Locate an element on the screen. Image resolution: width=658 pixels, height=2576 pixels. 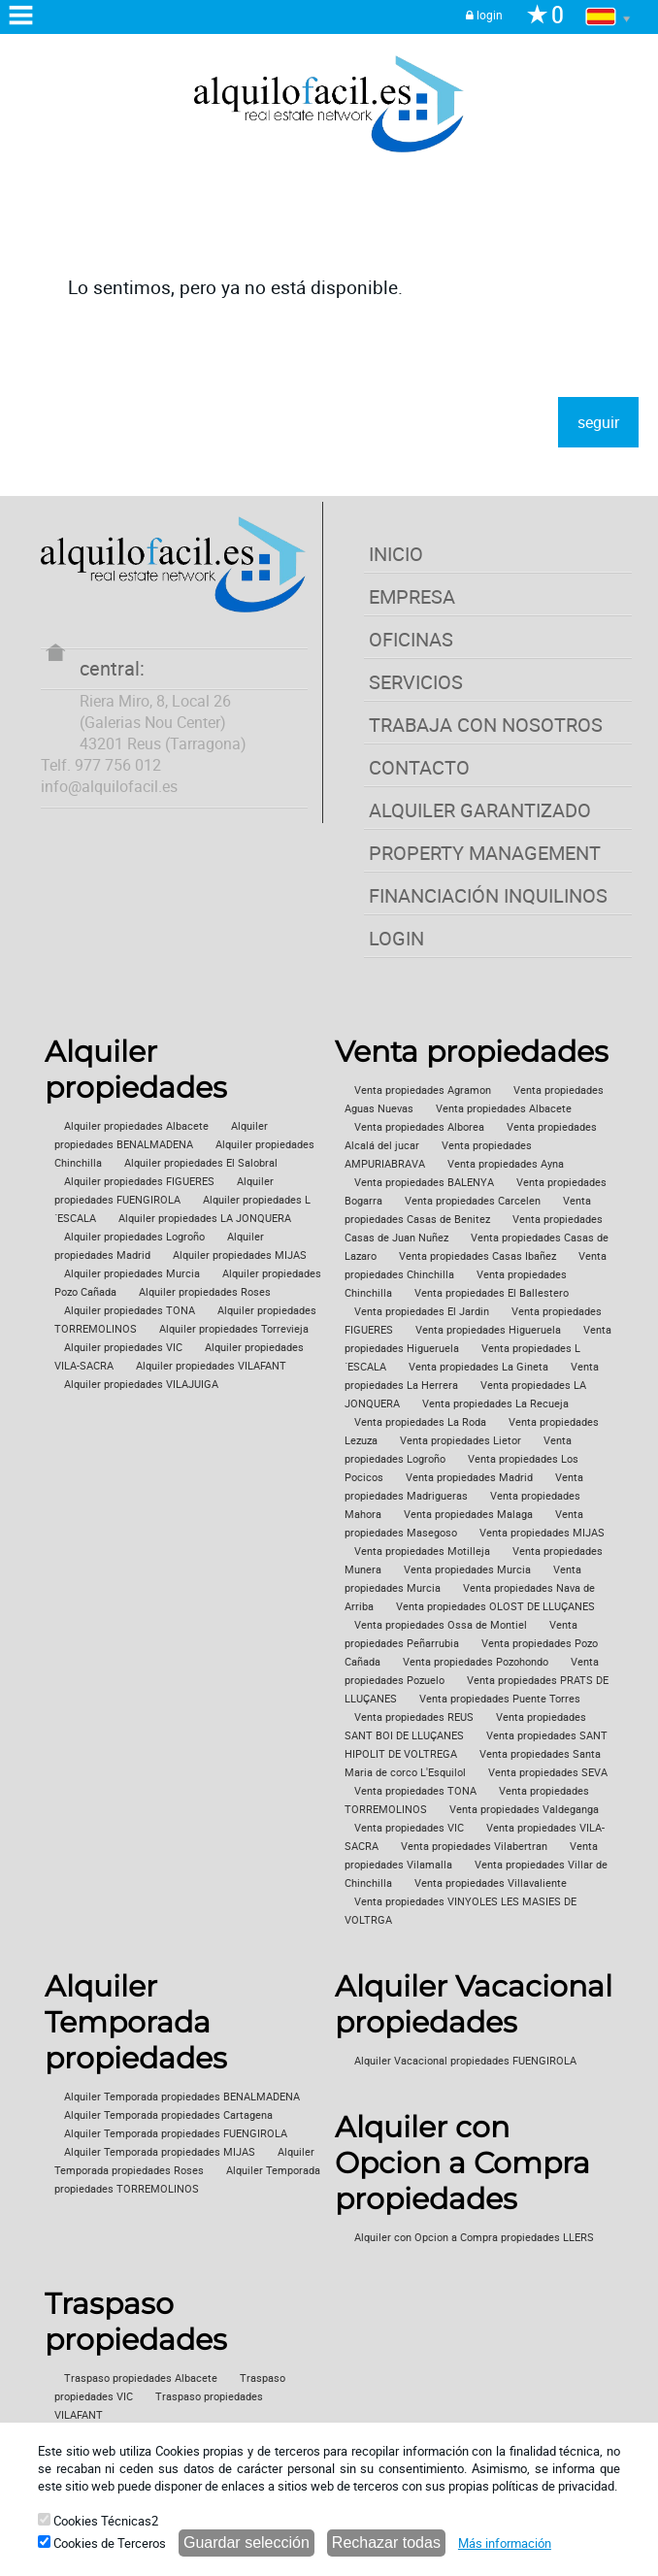
LOGIN is located at coordinates (396, 938).